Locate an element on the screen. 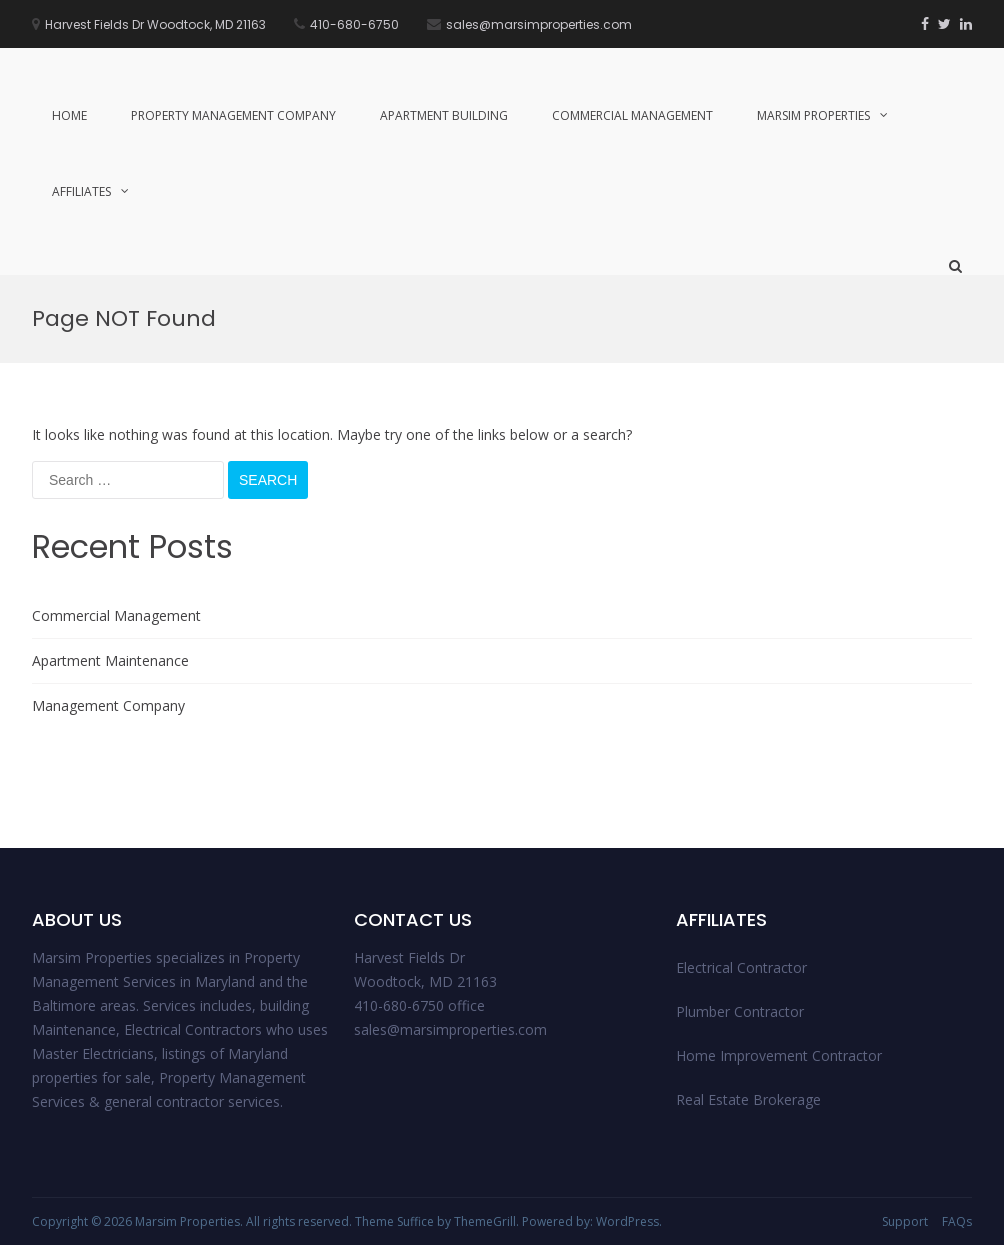  Property management Company is located at coordinates (233, 115).